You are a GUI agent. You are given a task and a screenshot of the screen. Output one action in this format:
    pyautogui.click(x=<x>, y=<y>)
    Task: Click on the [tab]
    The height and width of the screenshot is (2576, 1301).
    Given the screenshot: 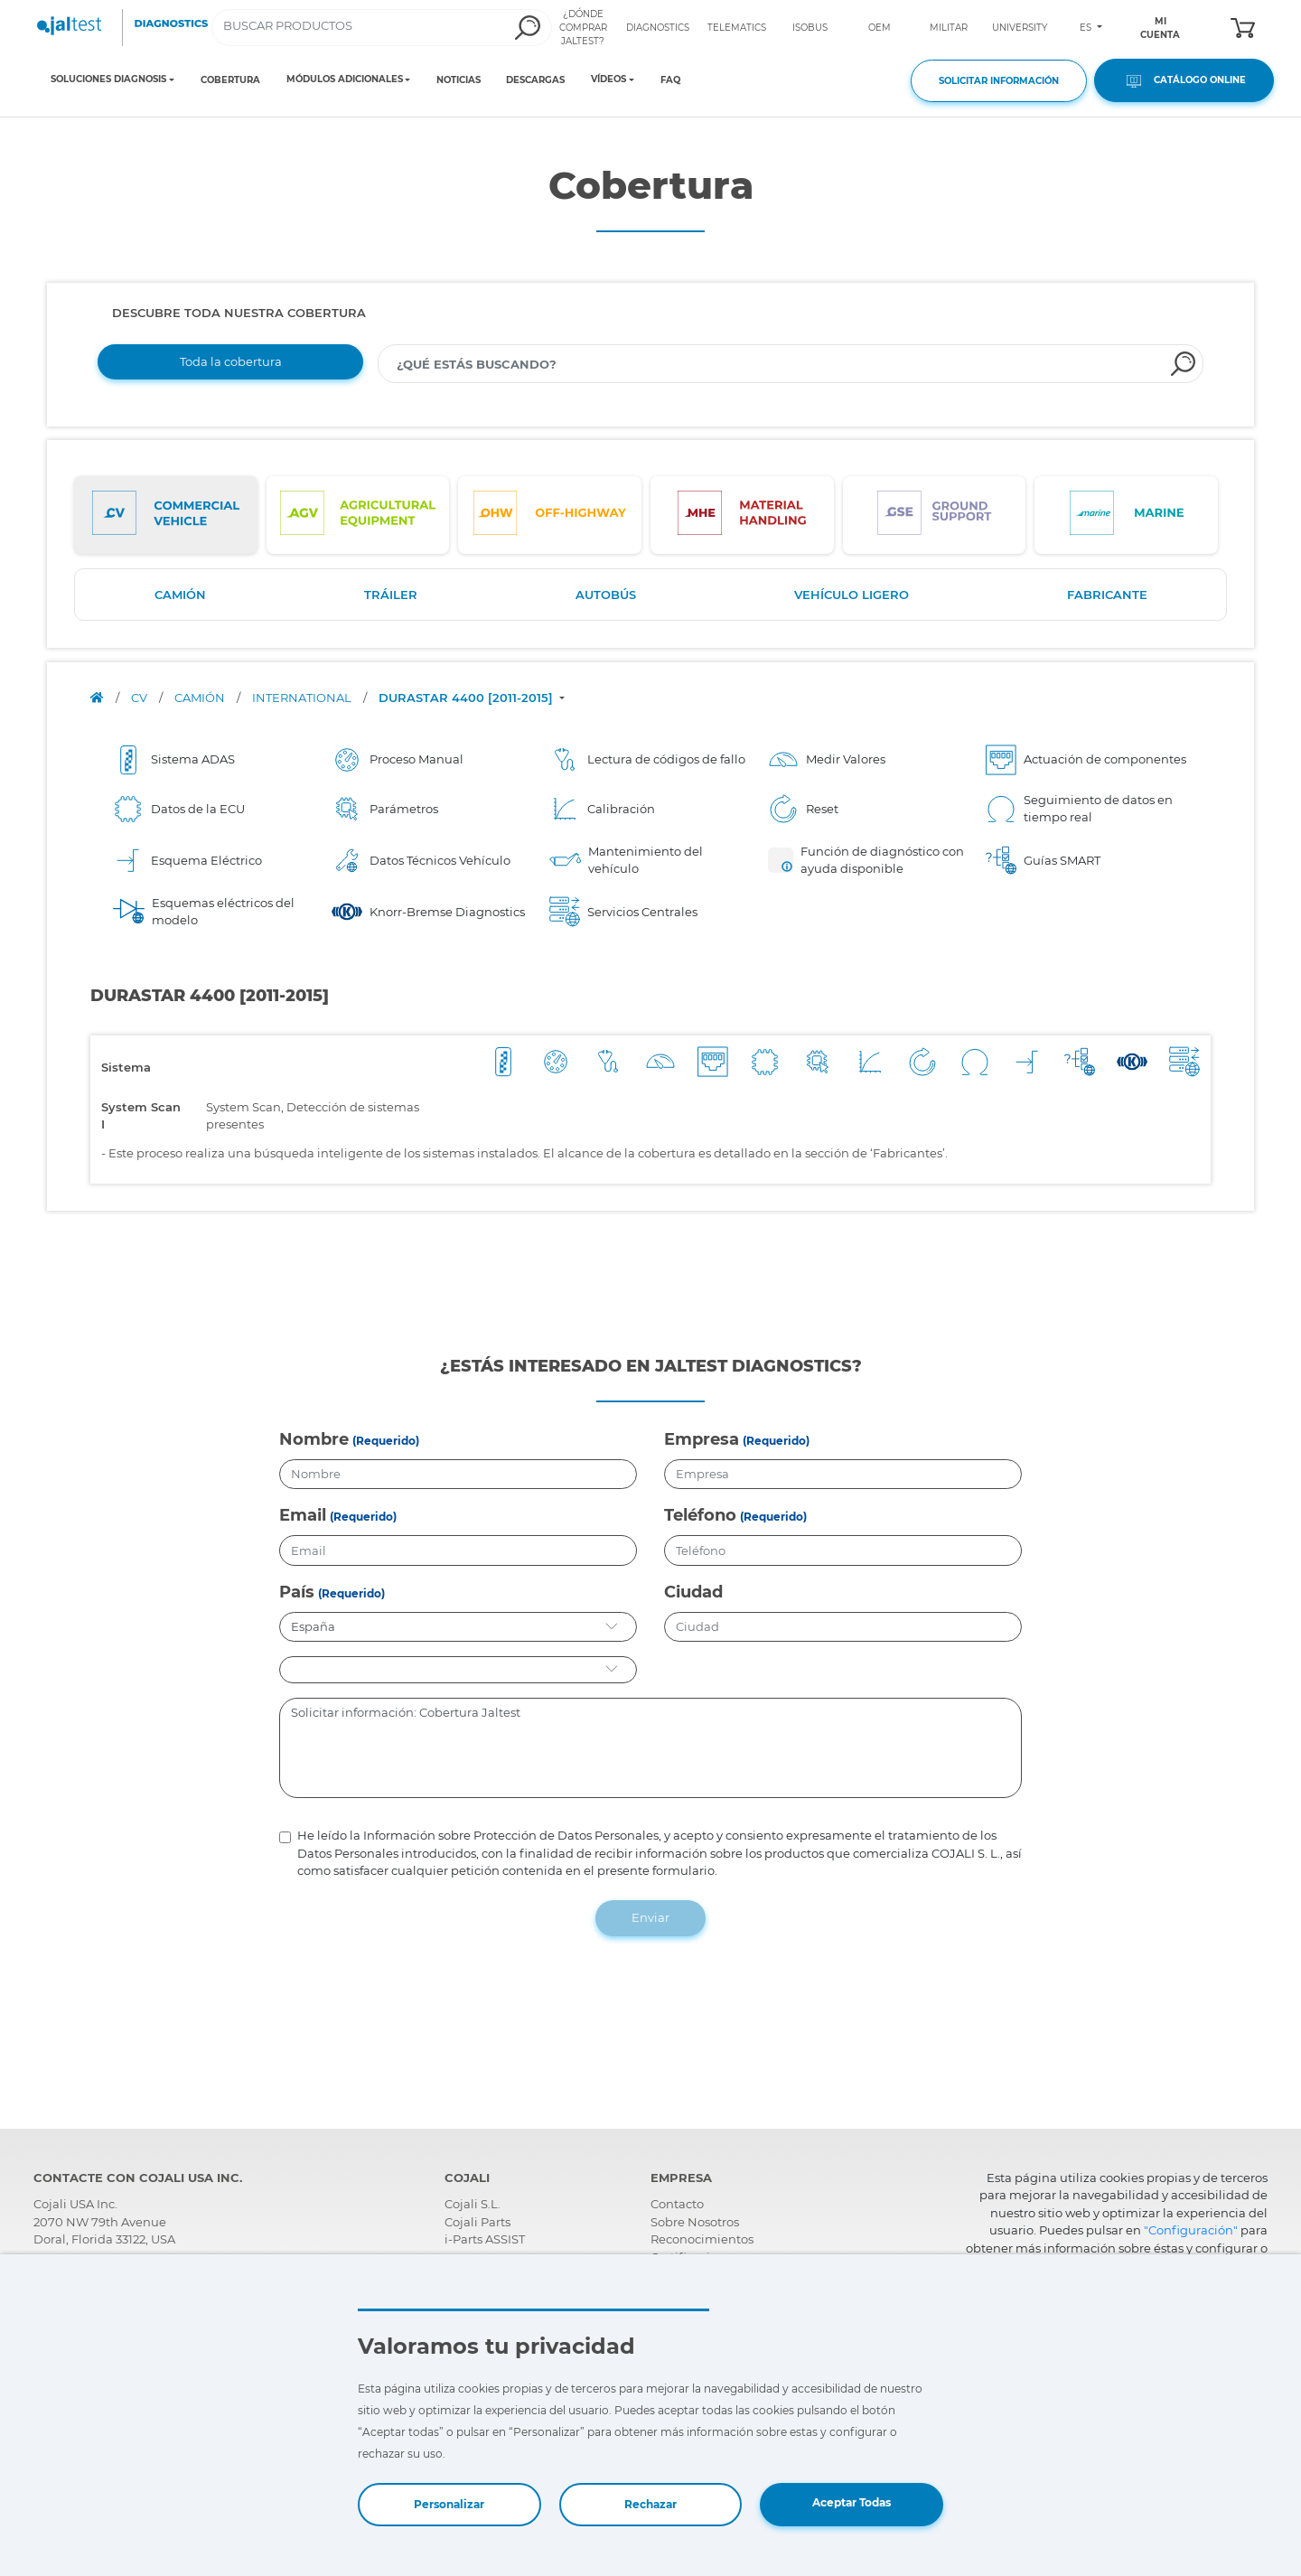 What is the action you would take?
    pyautogui.click(x=165, y=515)
    